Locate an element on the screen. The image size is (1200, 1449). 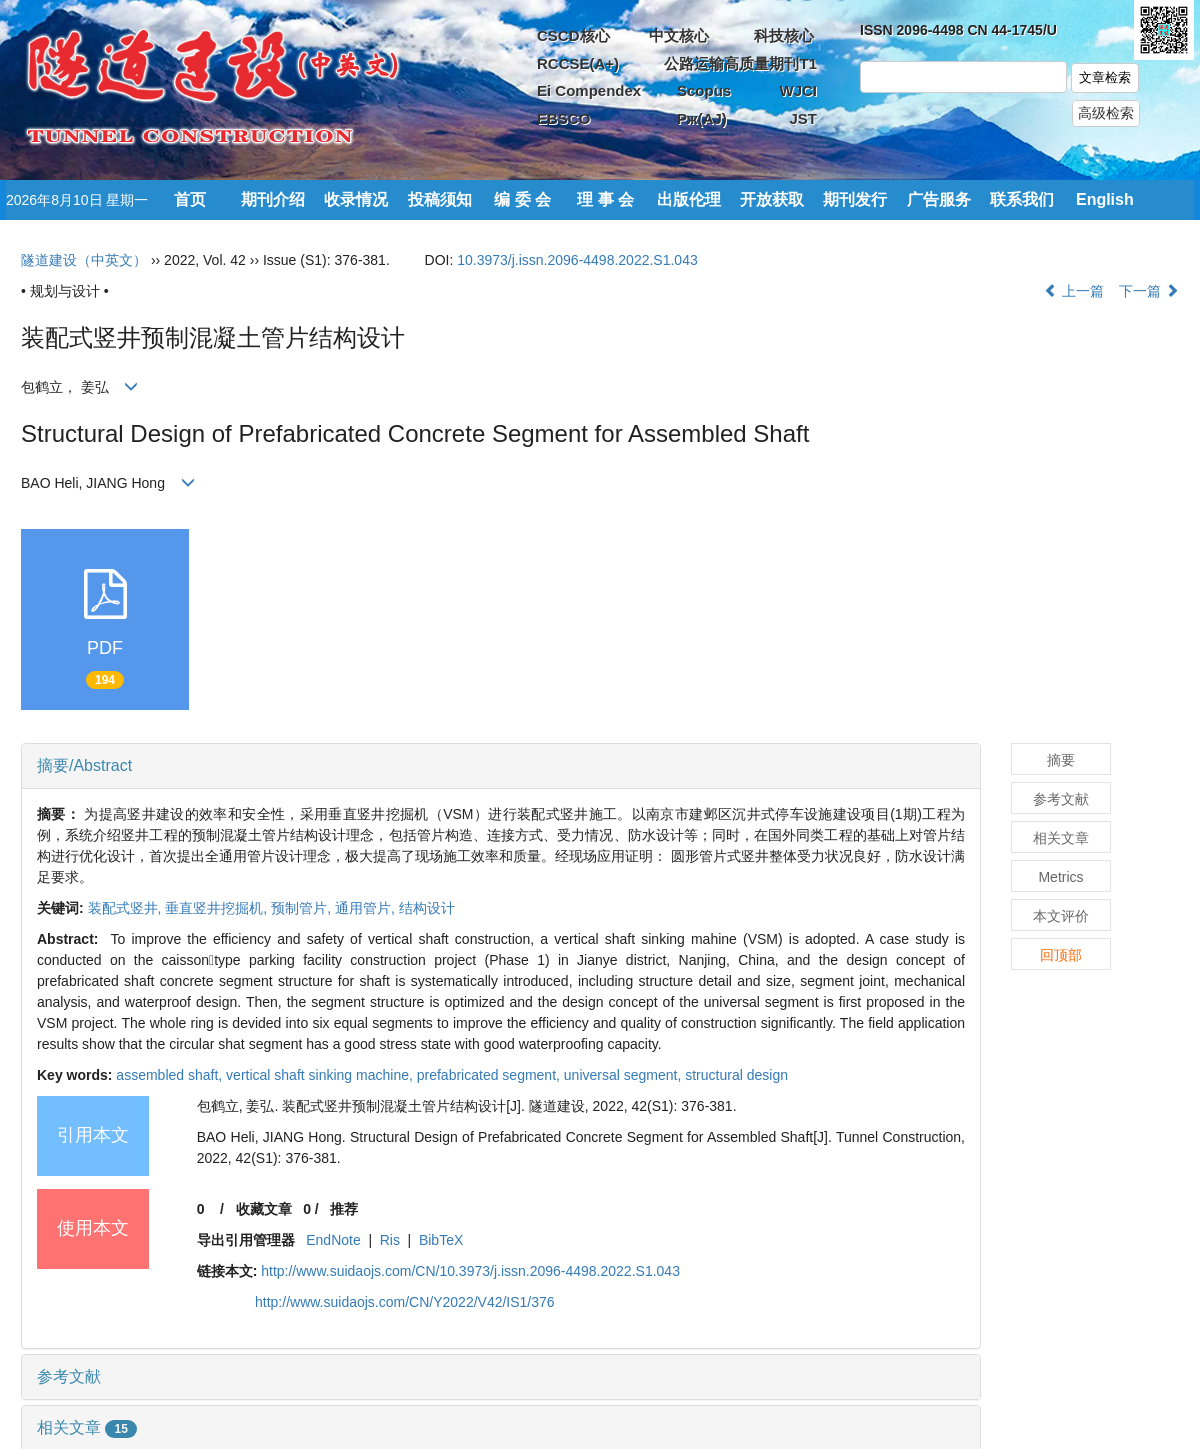
下一篇 is located at coordinates (1149, 291).